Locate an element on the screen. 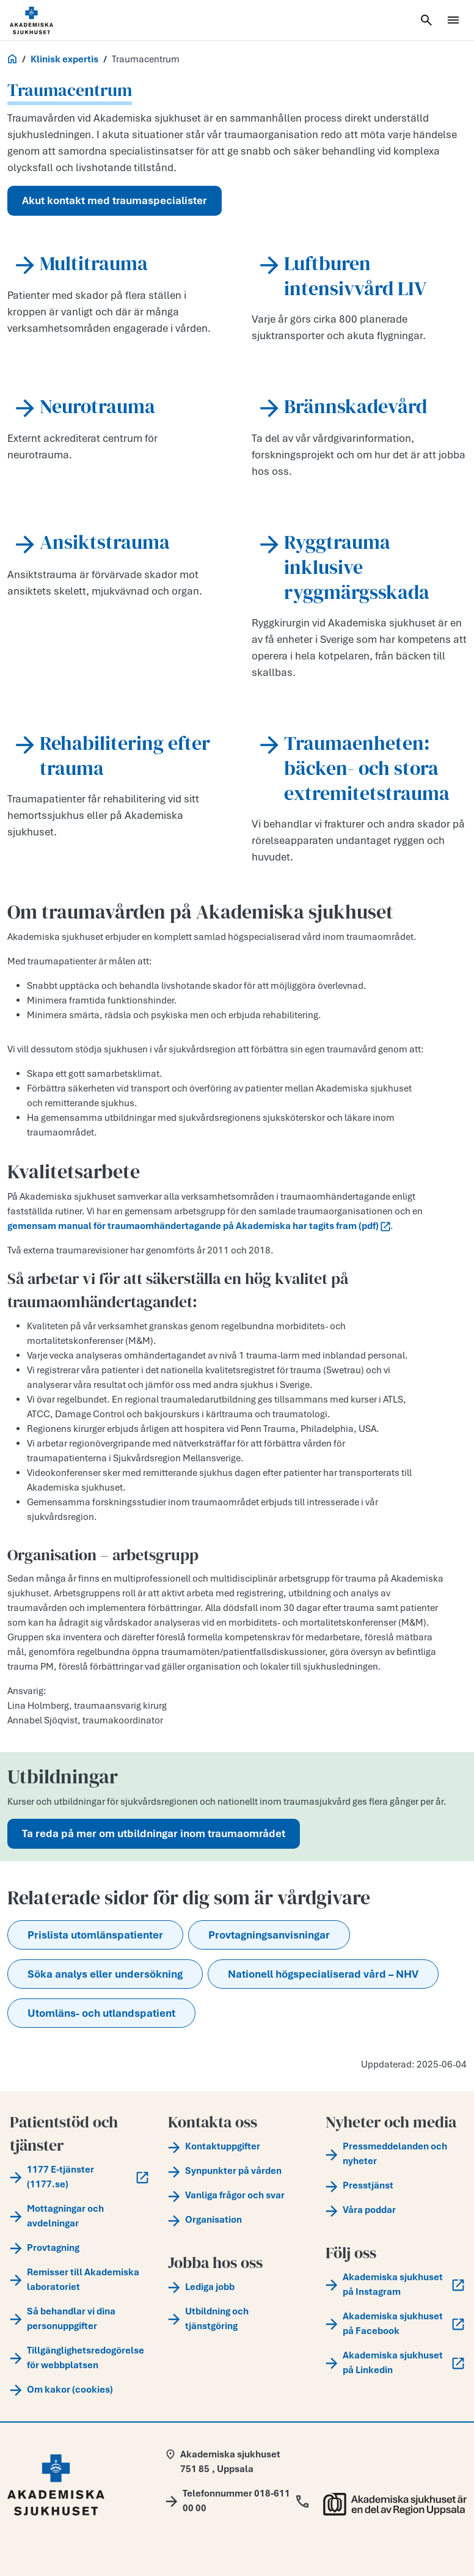 The height and width of the screenshot is (2576, 474). Akut kontakt med traumaspecialister is located at coordinates (114, 200).